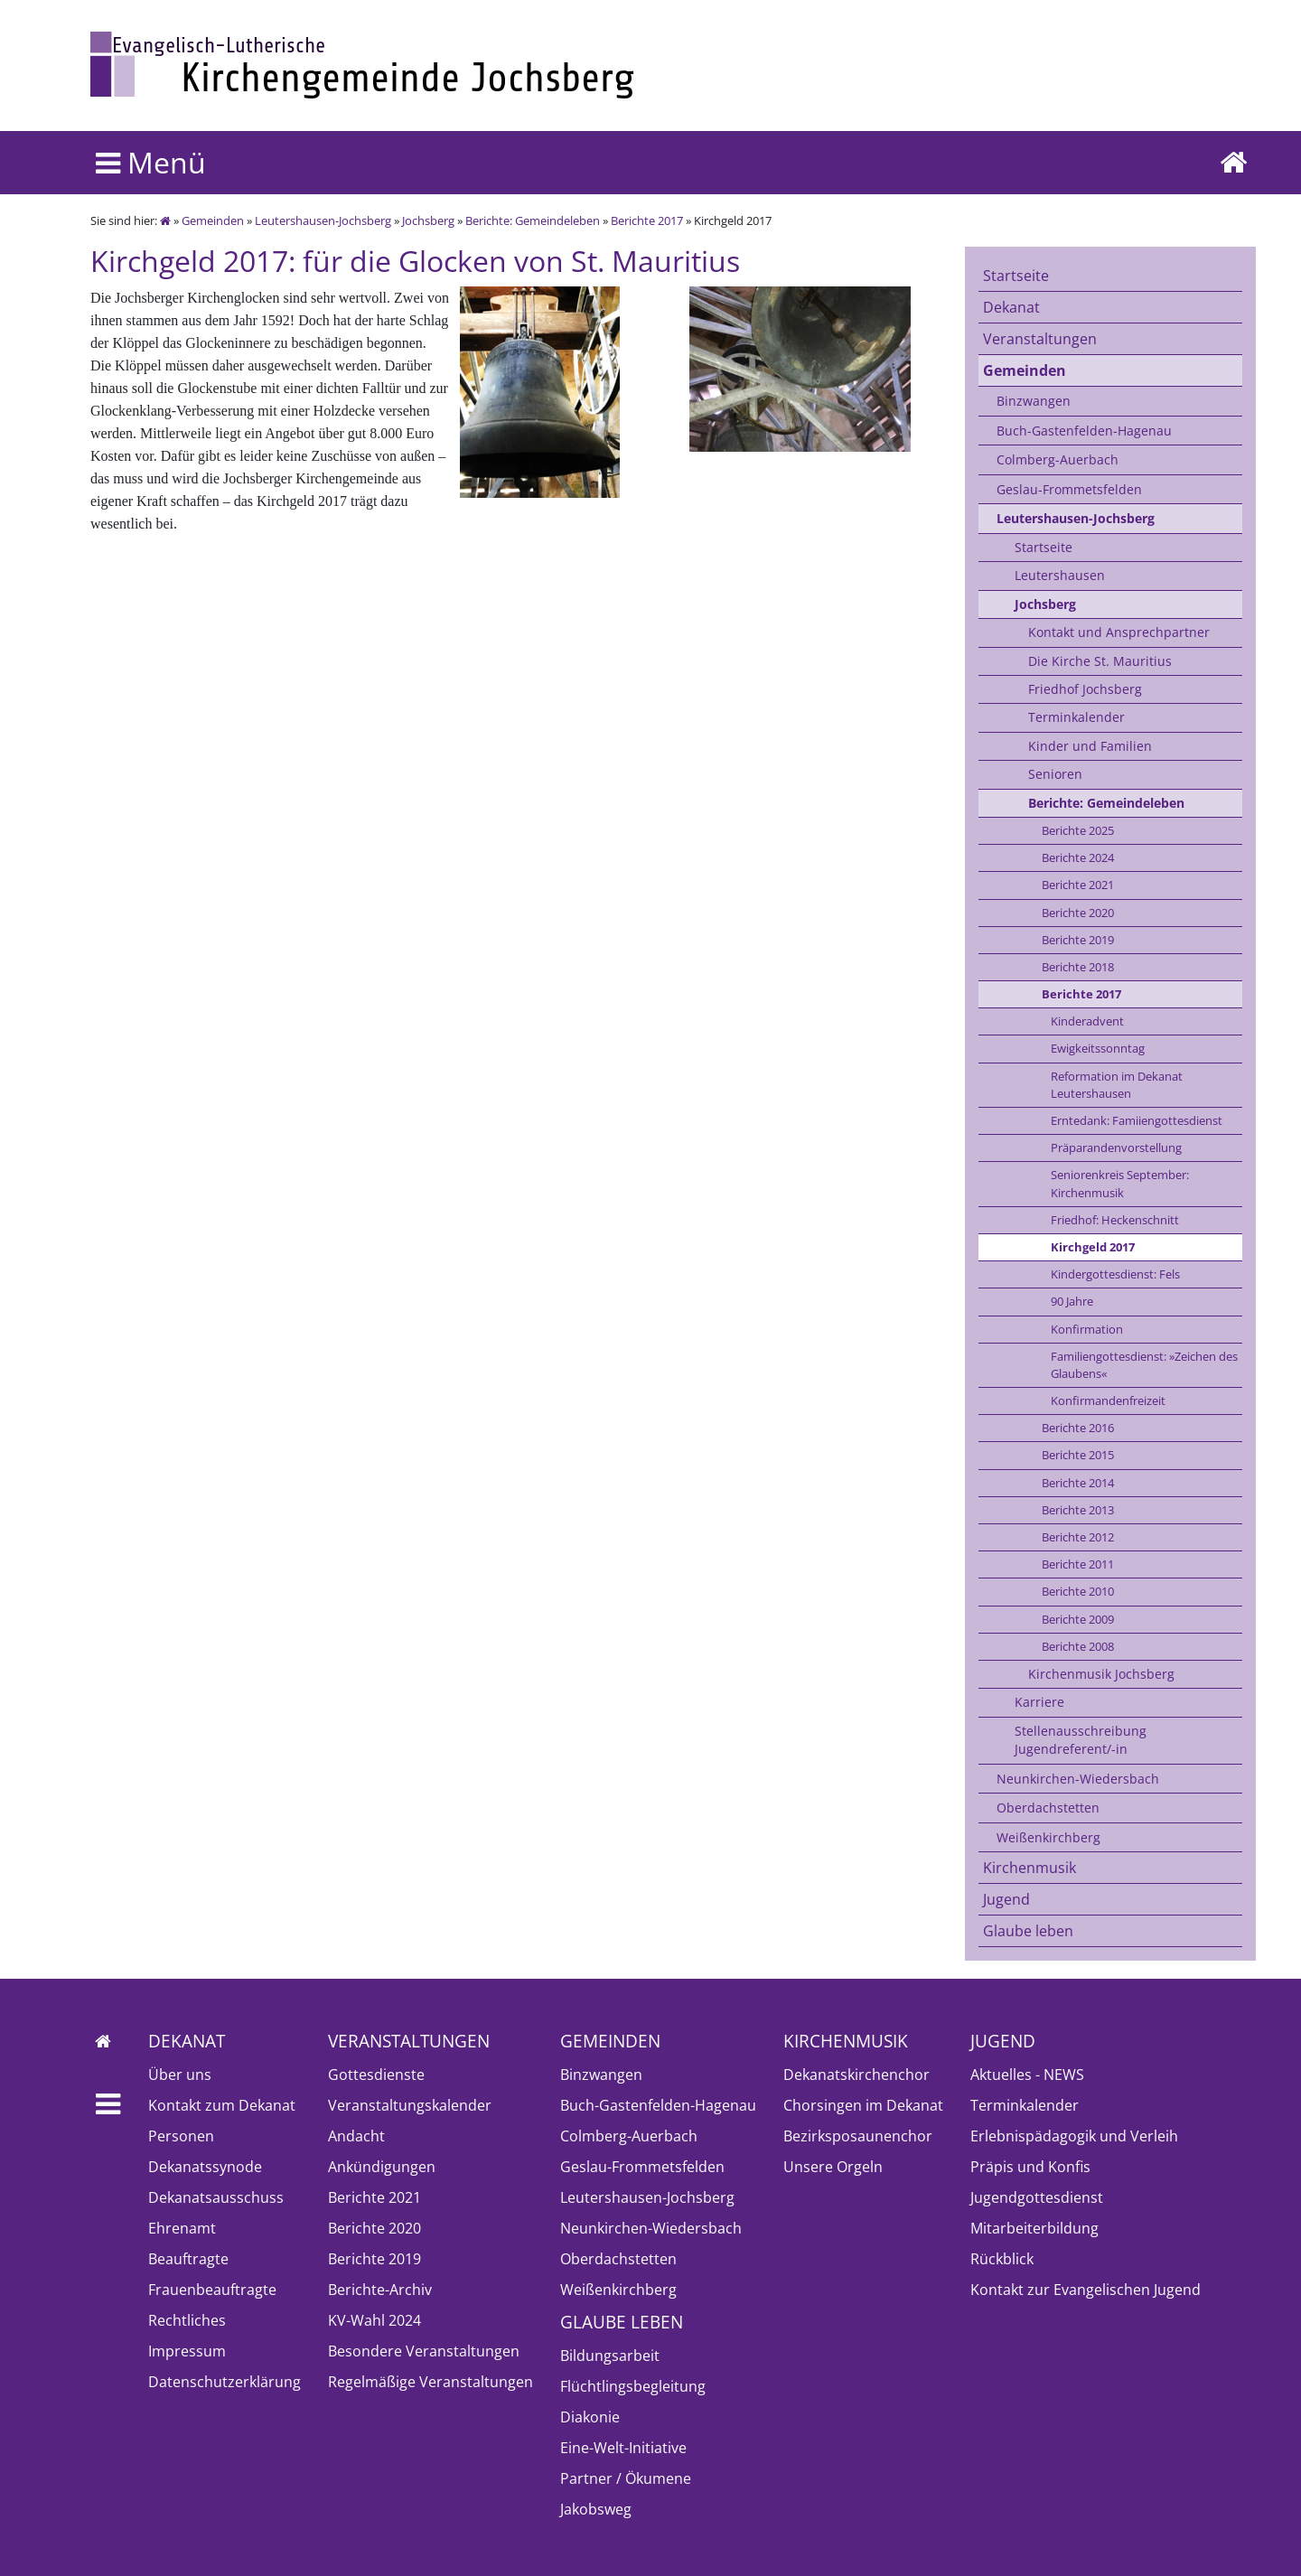  I want to click on Berichte 2014, so click(1078, 1483).